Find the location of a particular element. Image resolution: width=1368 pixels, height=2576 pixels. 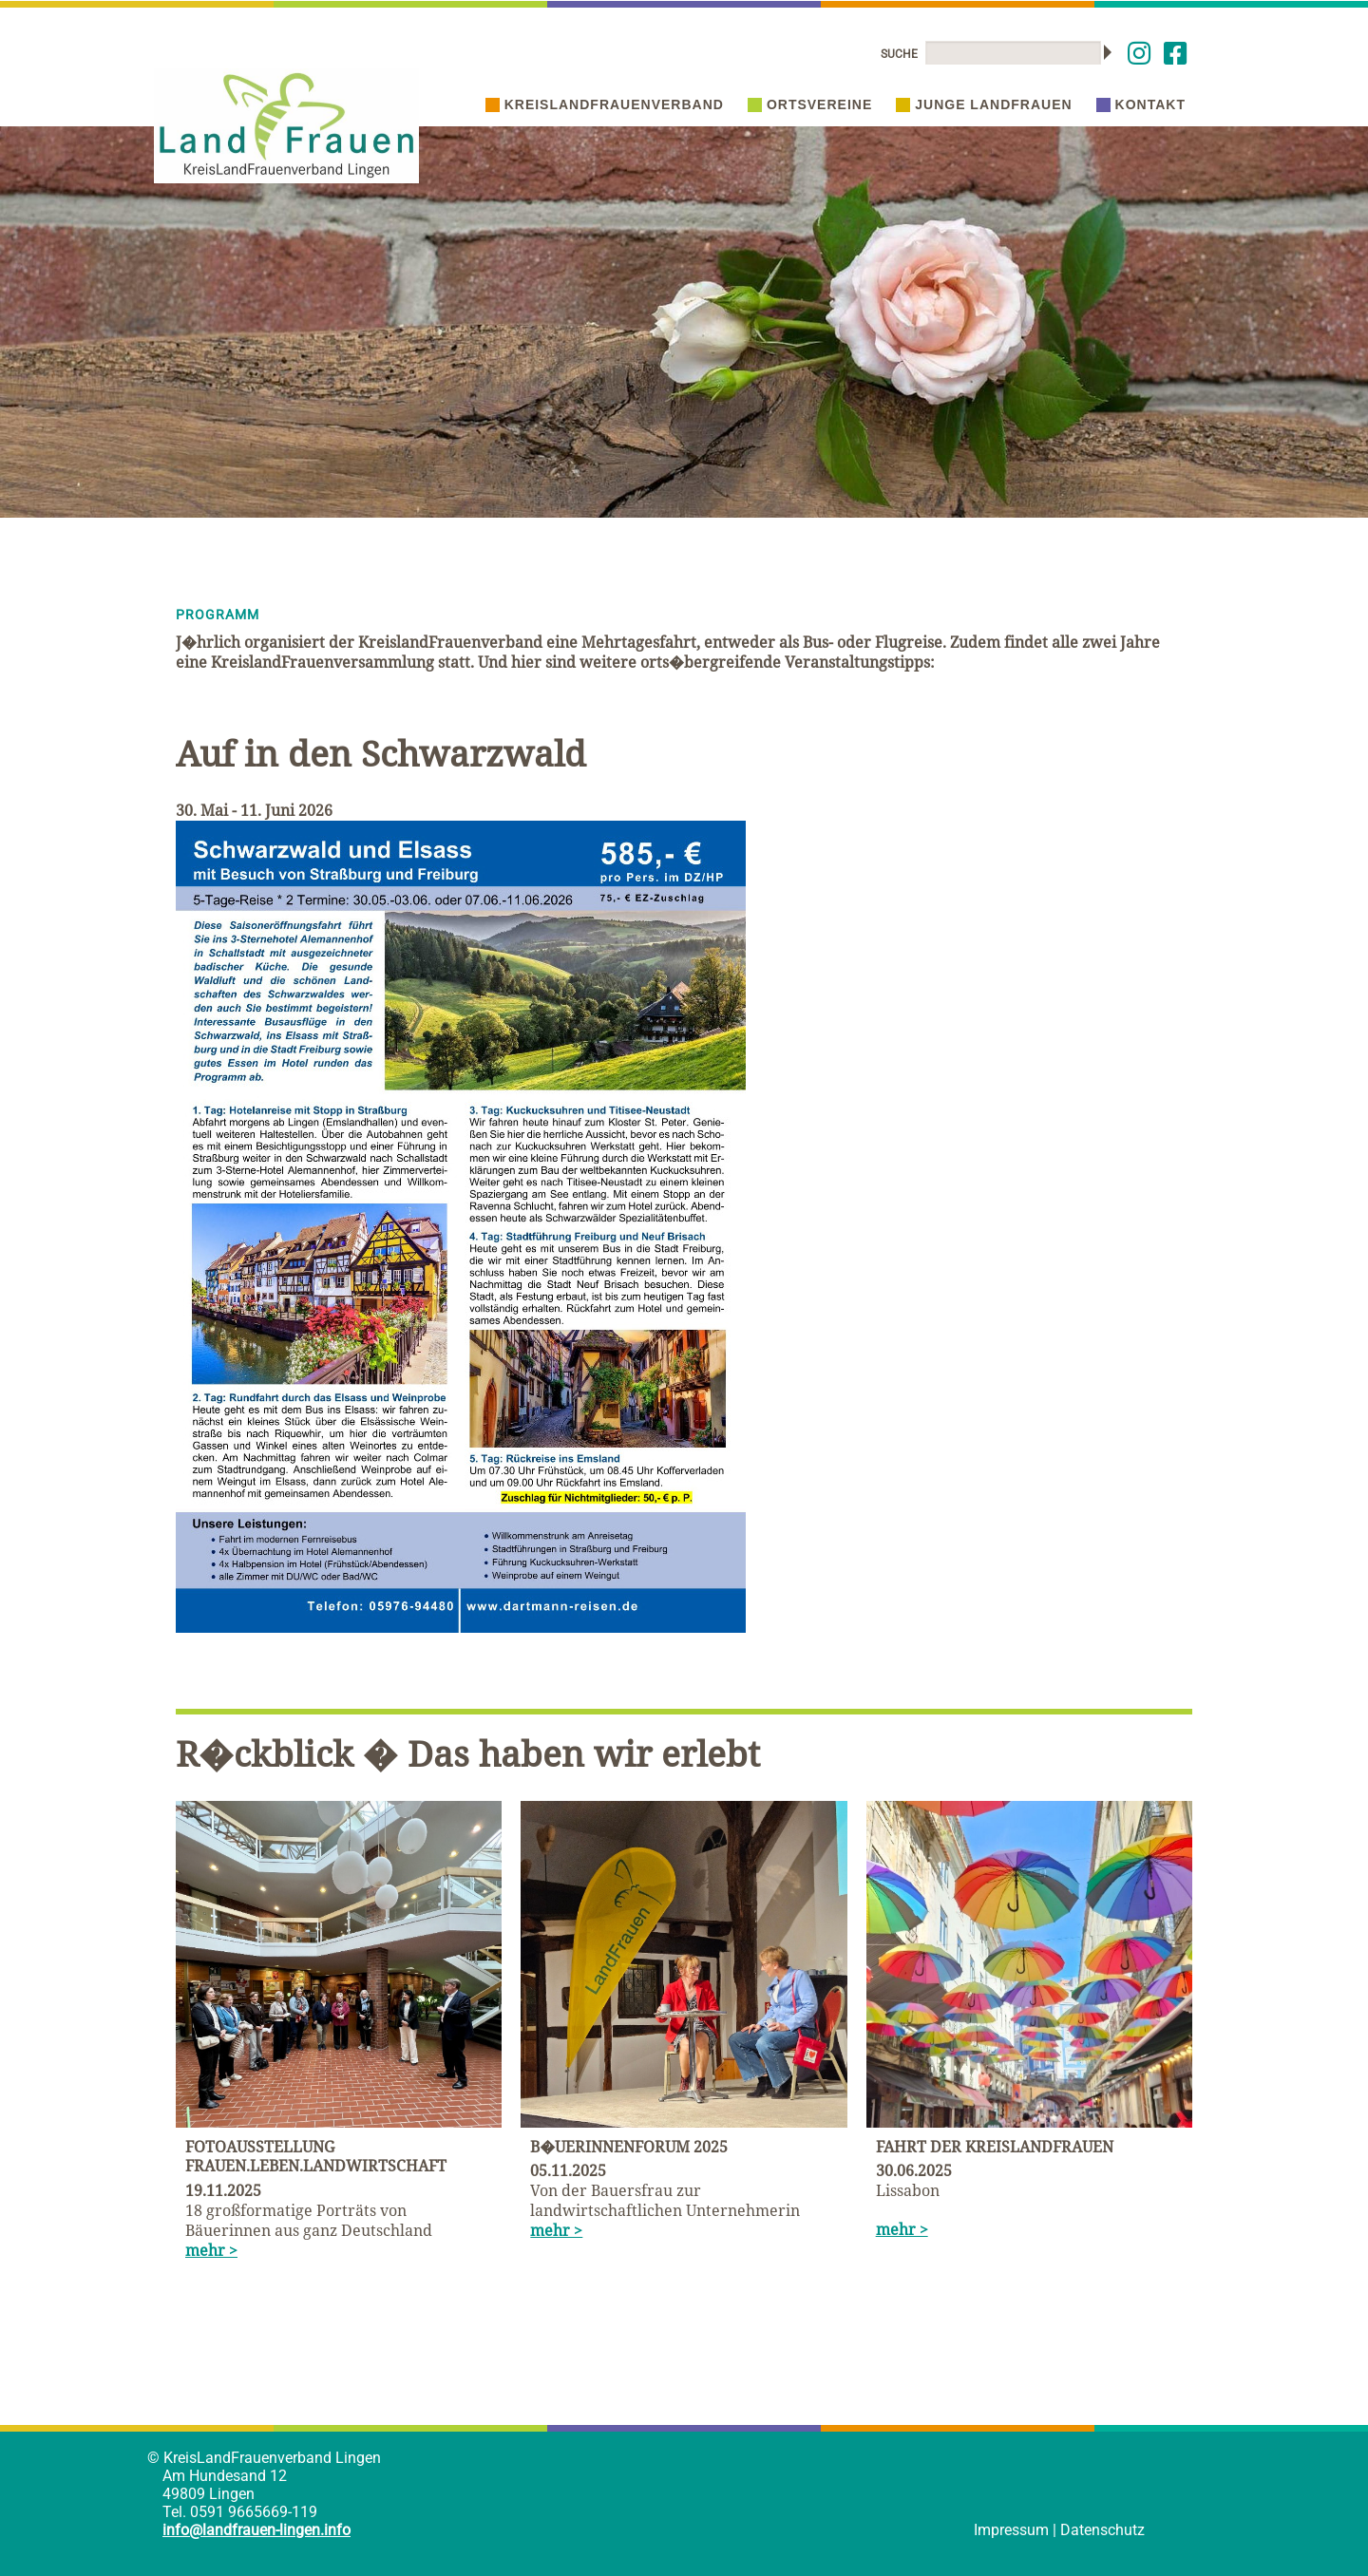

mehr > is located at coordinates (211, 2250).